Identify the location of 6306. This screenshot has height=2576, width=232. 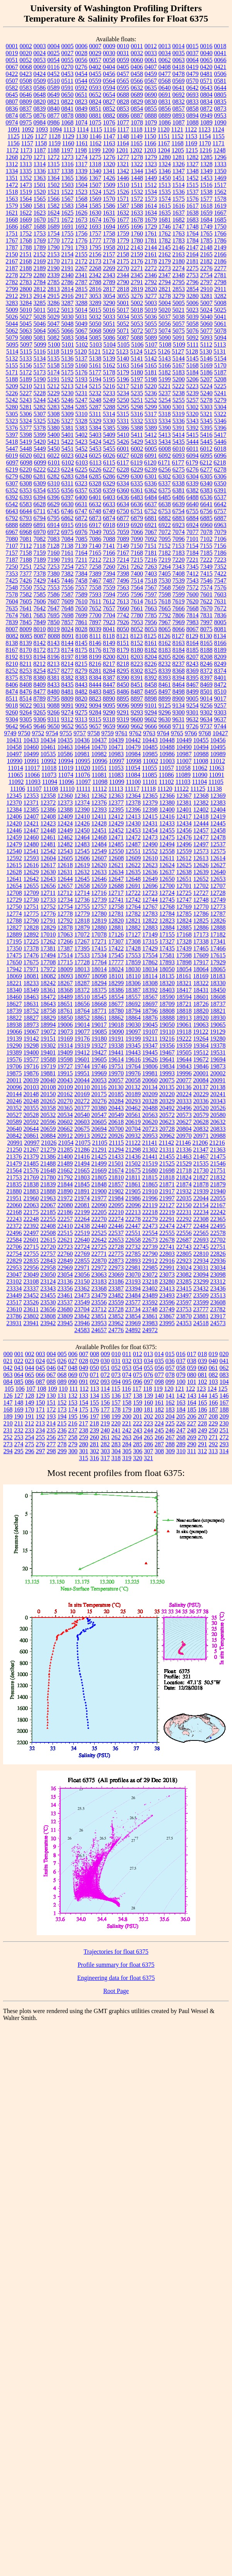
(220, 476).